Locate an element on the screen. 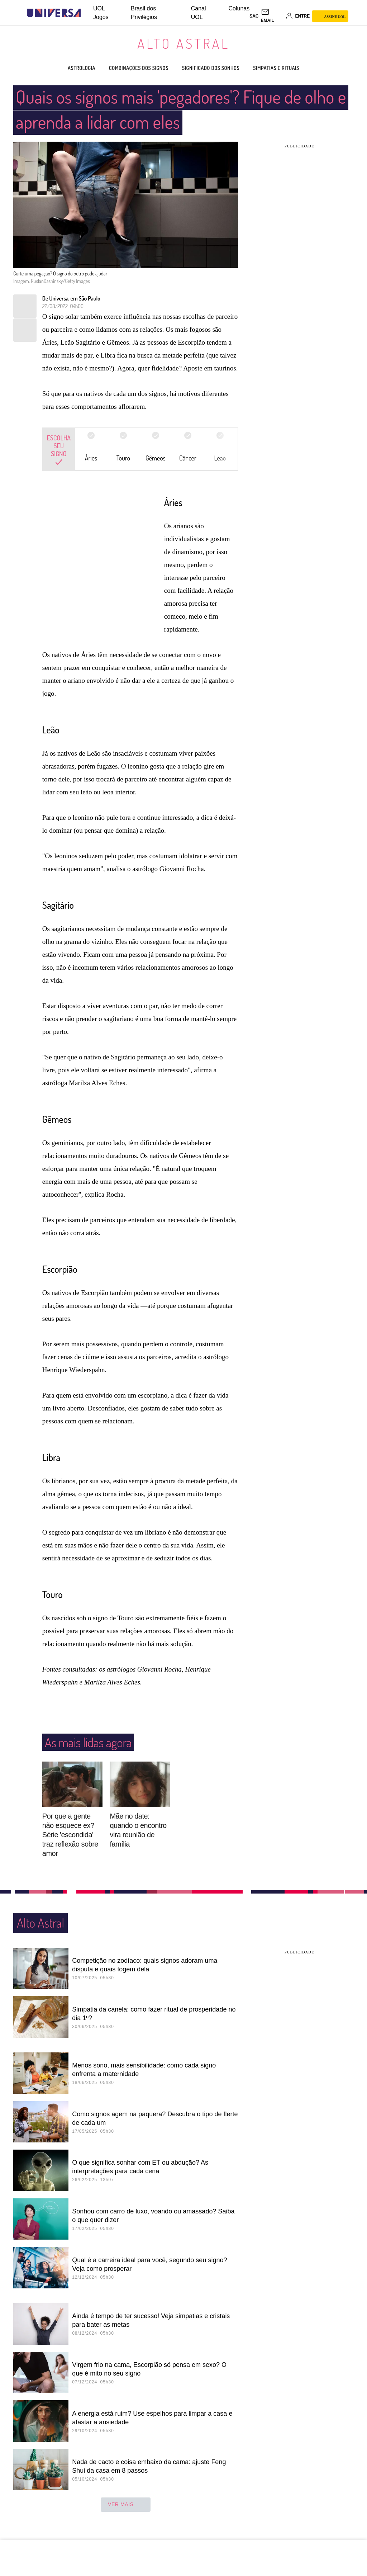 The image size is (367, 2576). Colunas is located at coordinates (239, 8).